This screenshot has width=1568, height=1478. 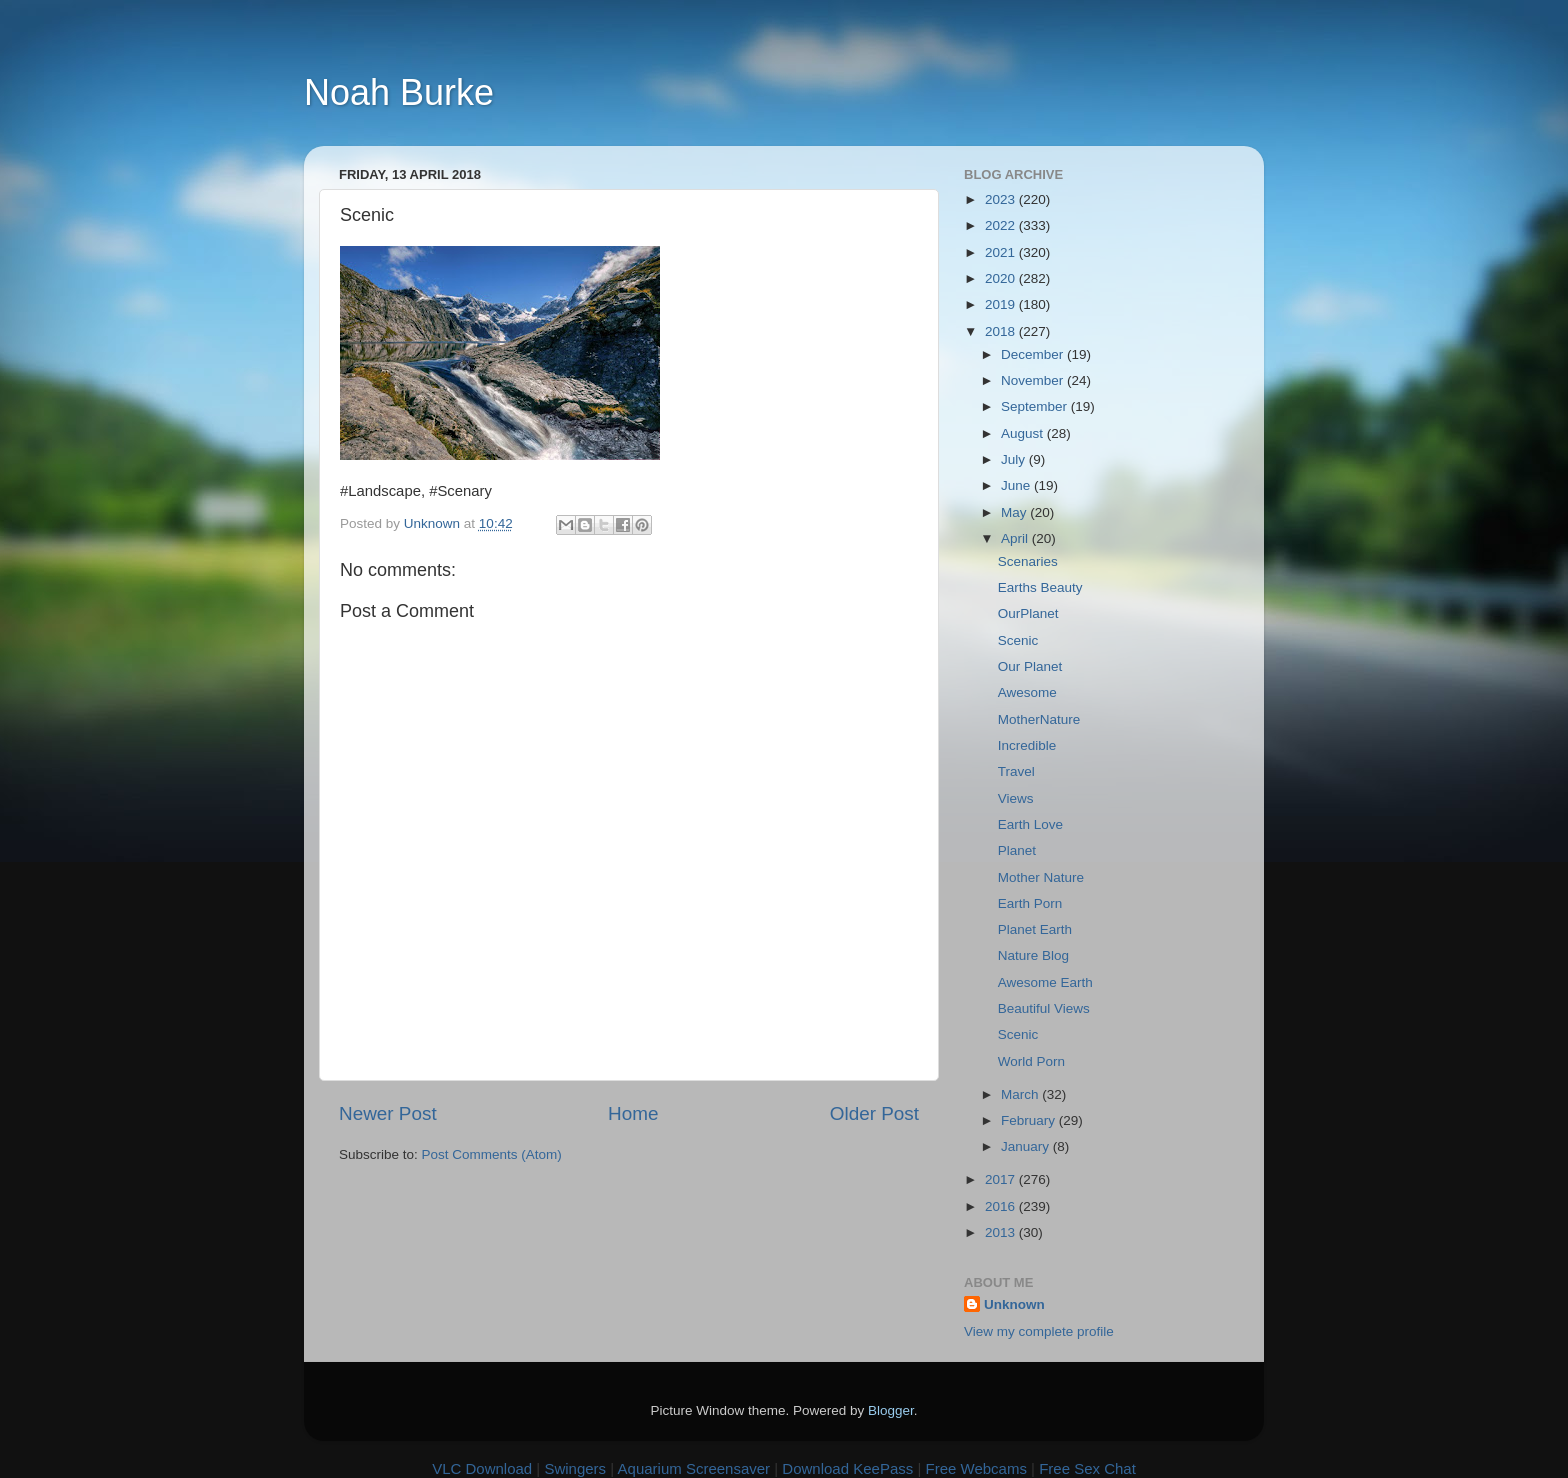 What do you see at coordinates (1030, 666) in the screenshot?
I see `Our Planet` at bounding box center [1030, 666].